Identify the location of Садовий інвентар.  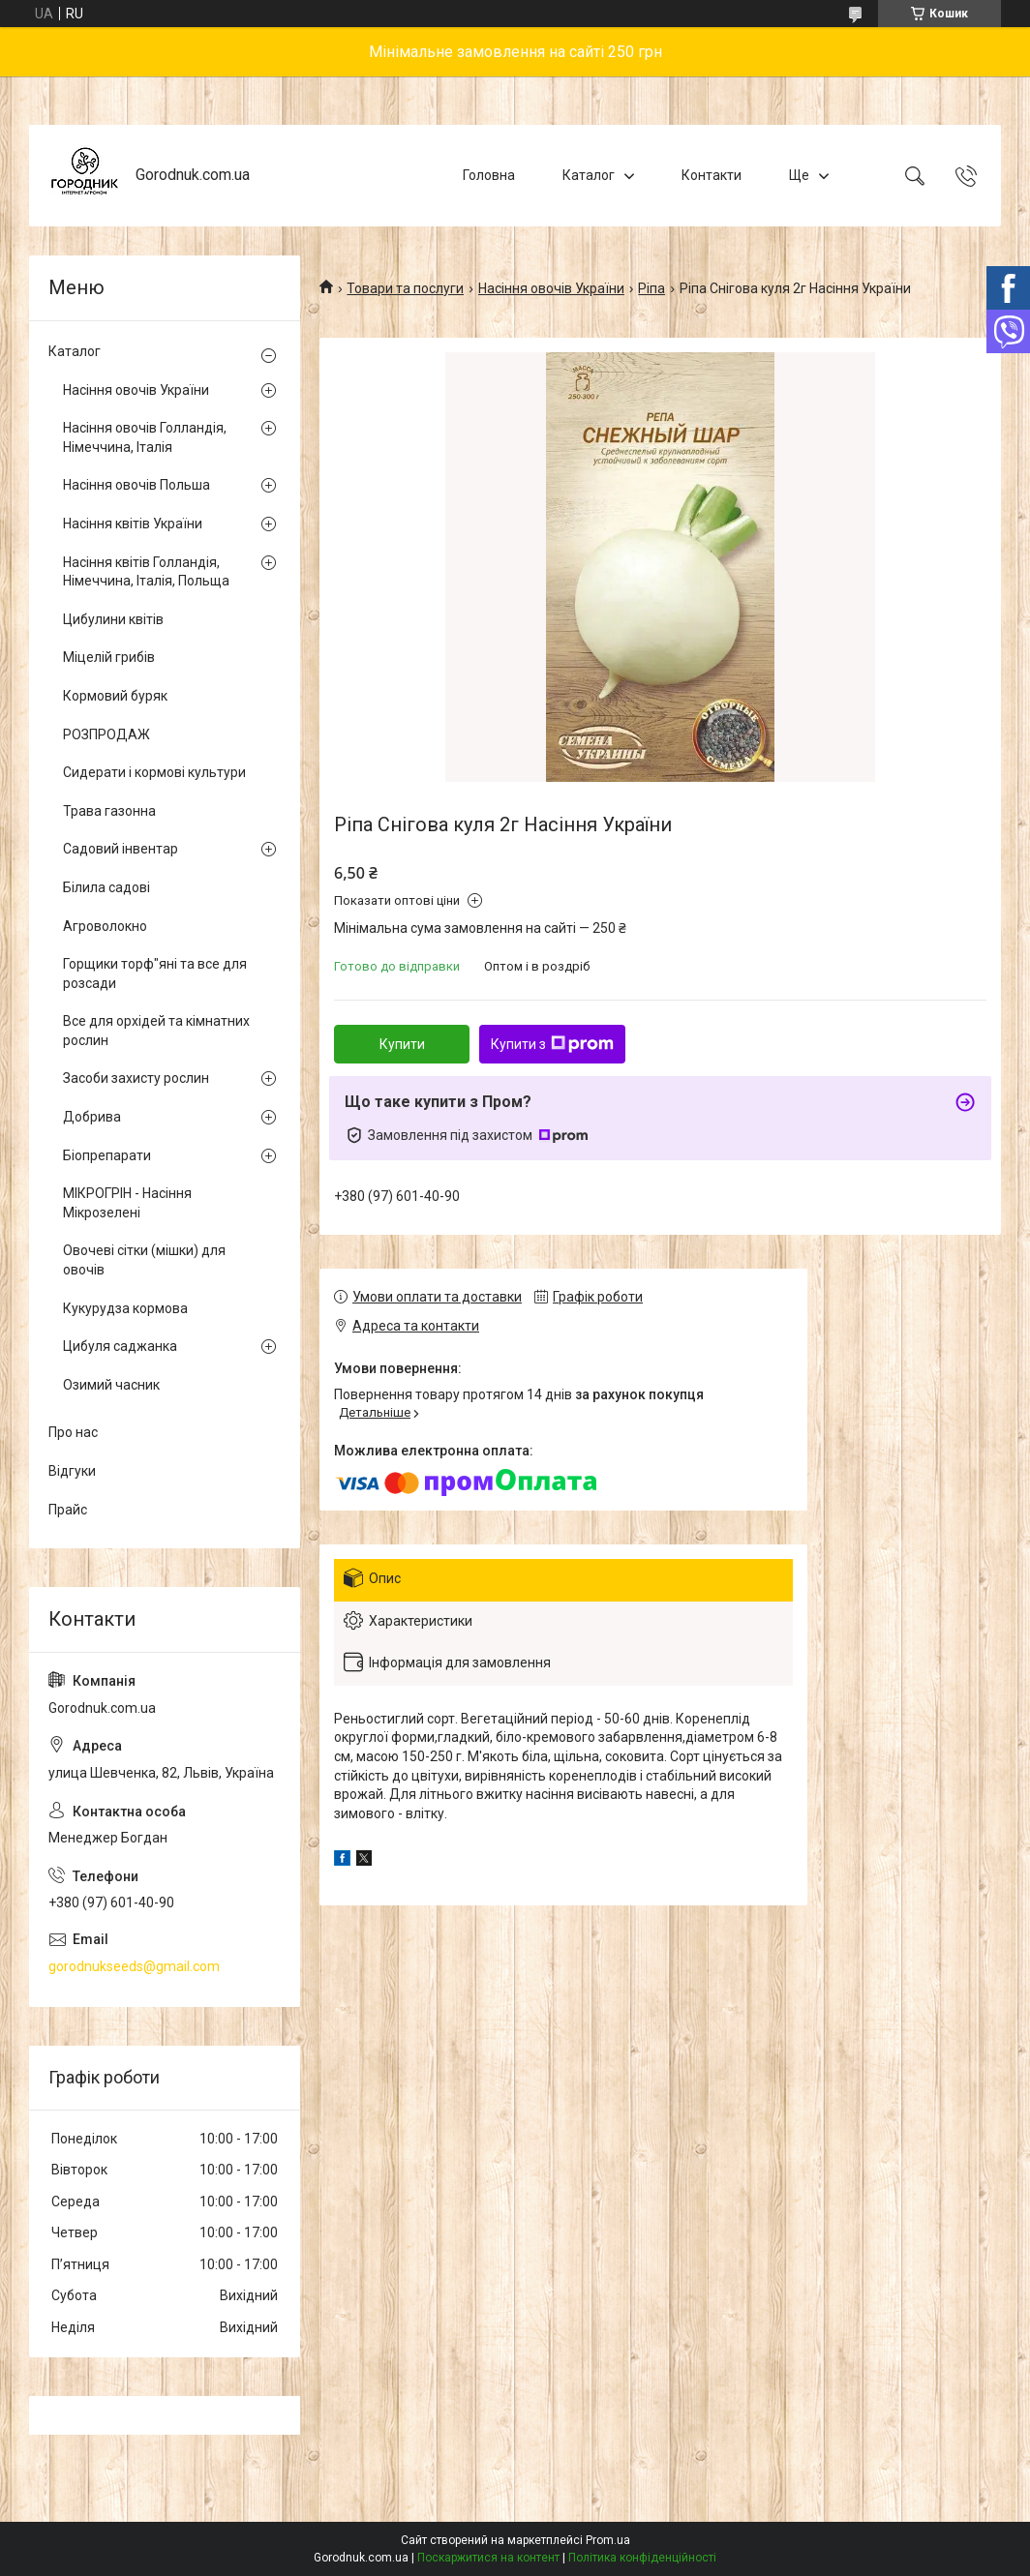
(120, 848).